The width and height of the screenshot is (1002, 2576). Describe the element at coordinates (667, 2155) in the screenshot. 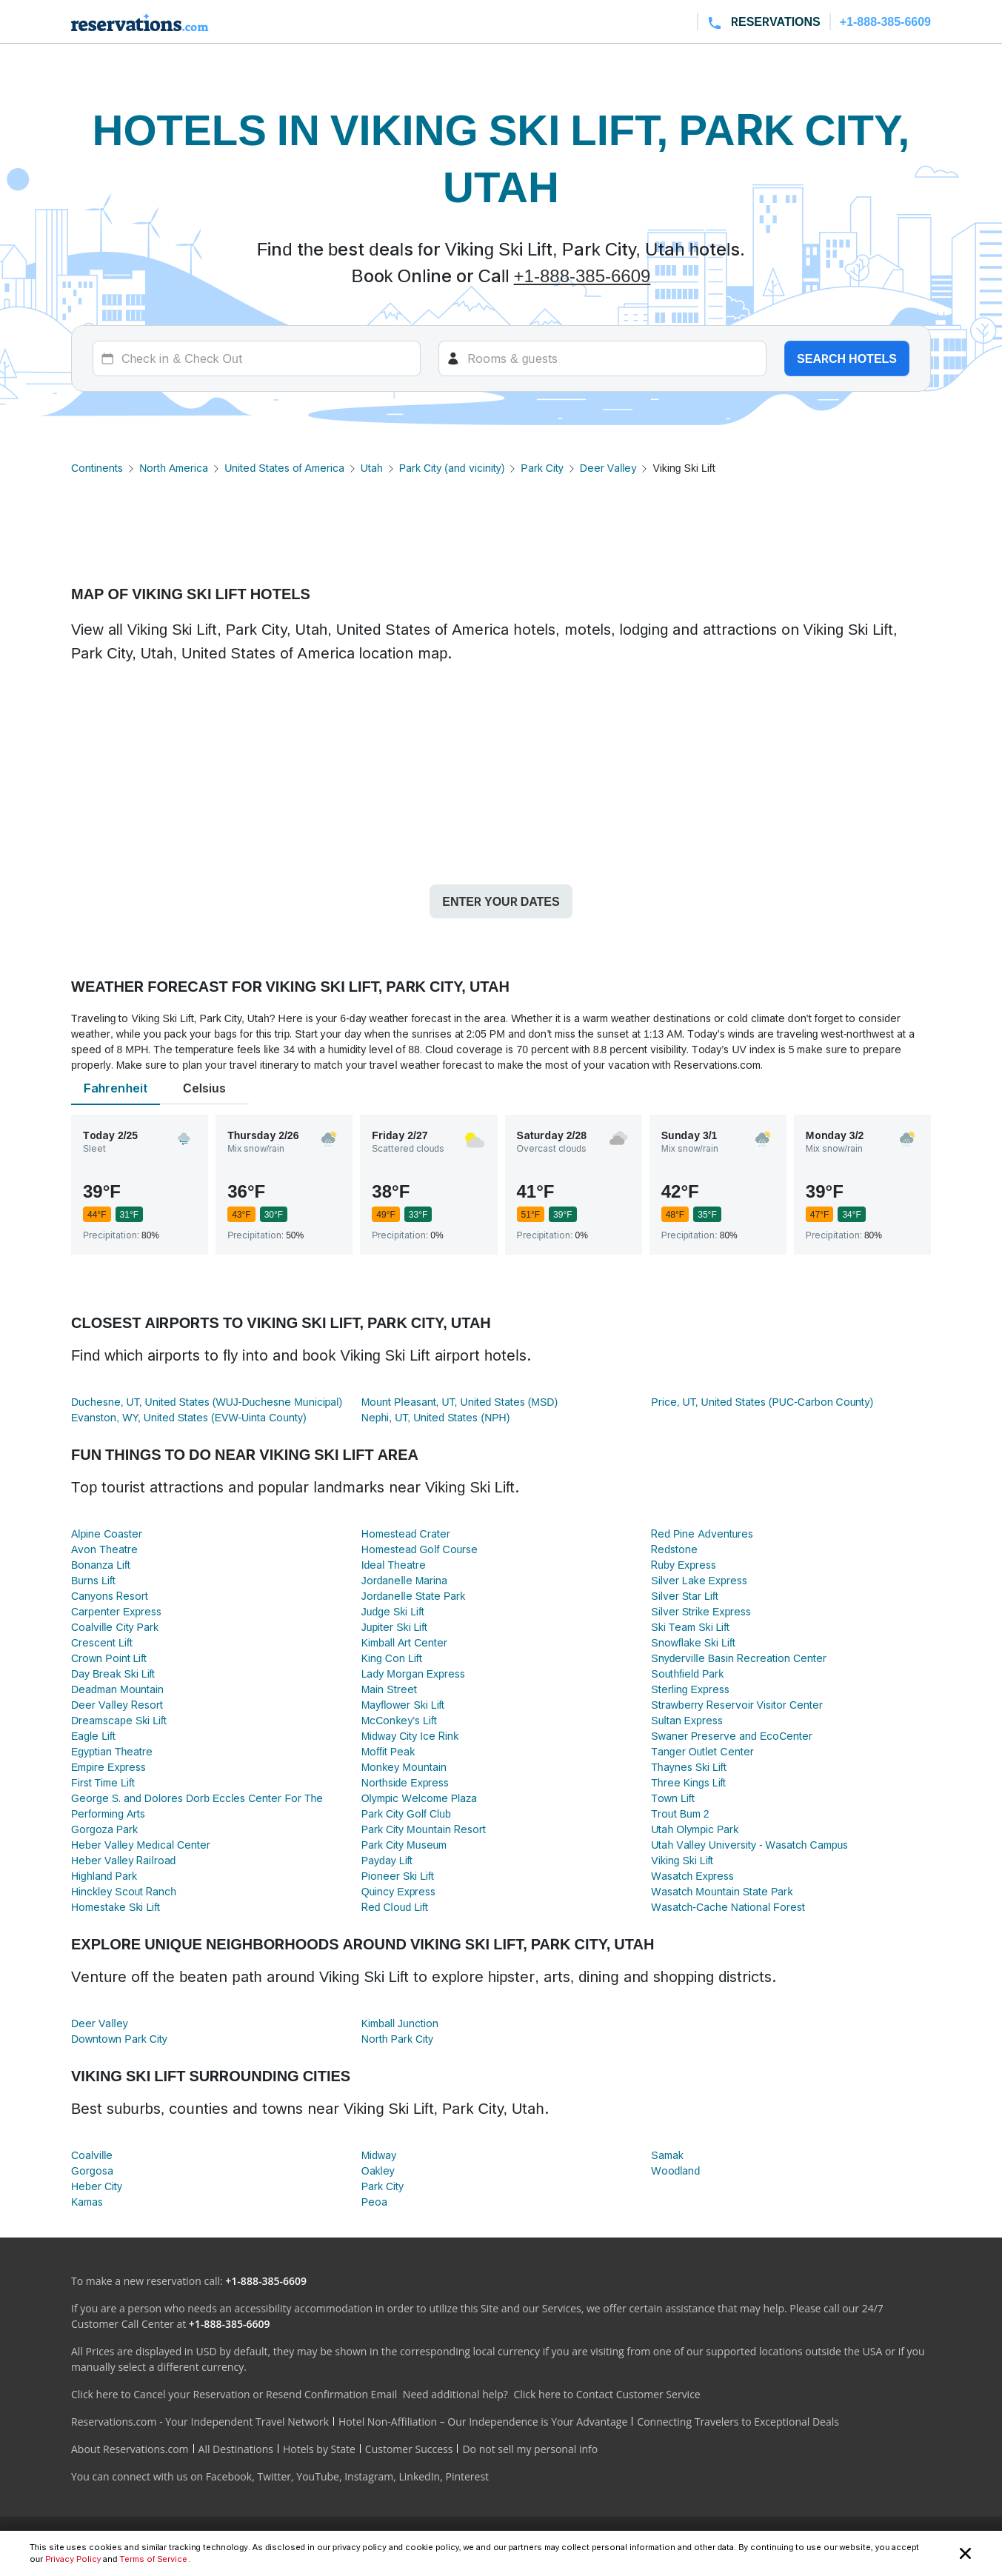

I see `Samak` at that location.